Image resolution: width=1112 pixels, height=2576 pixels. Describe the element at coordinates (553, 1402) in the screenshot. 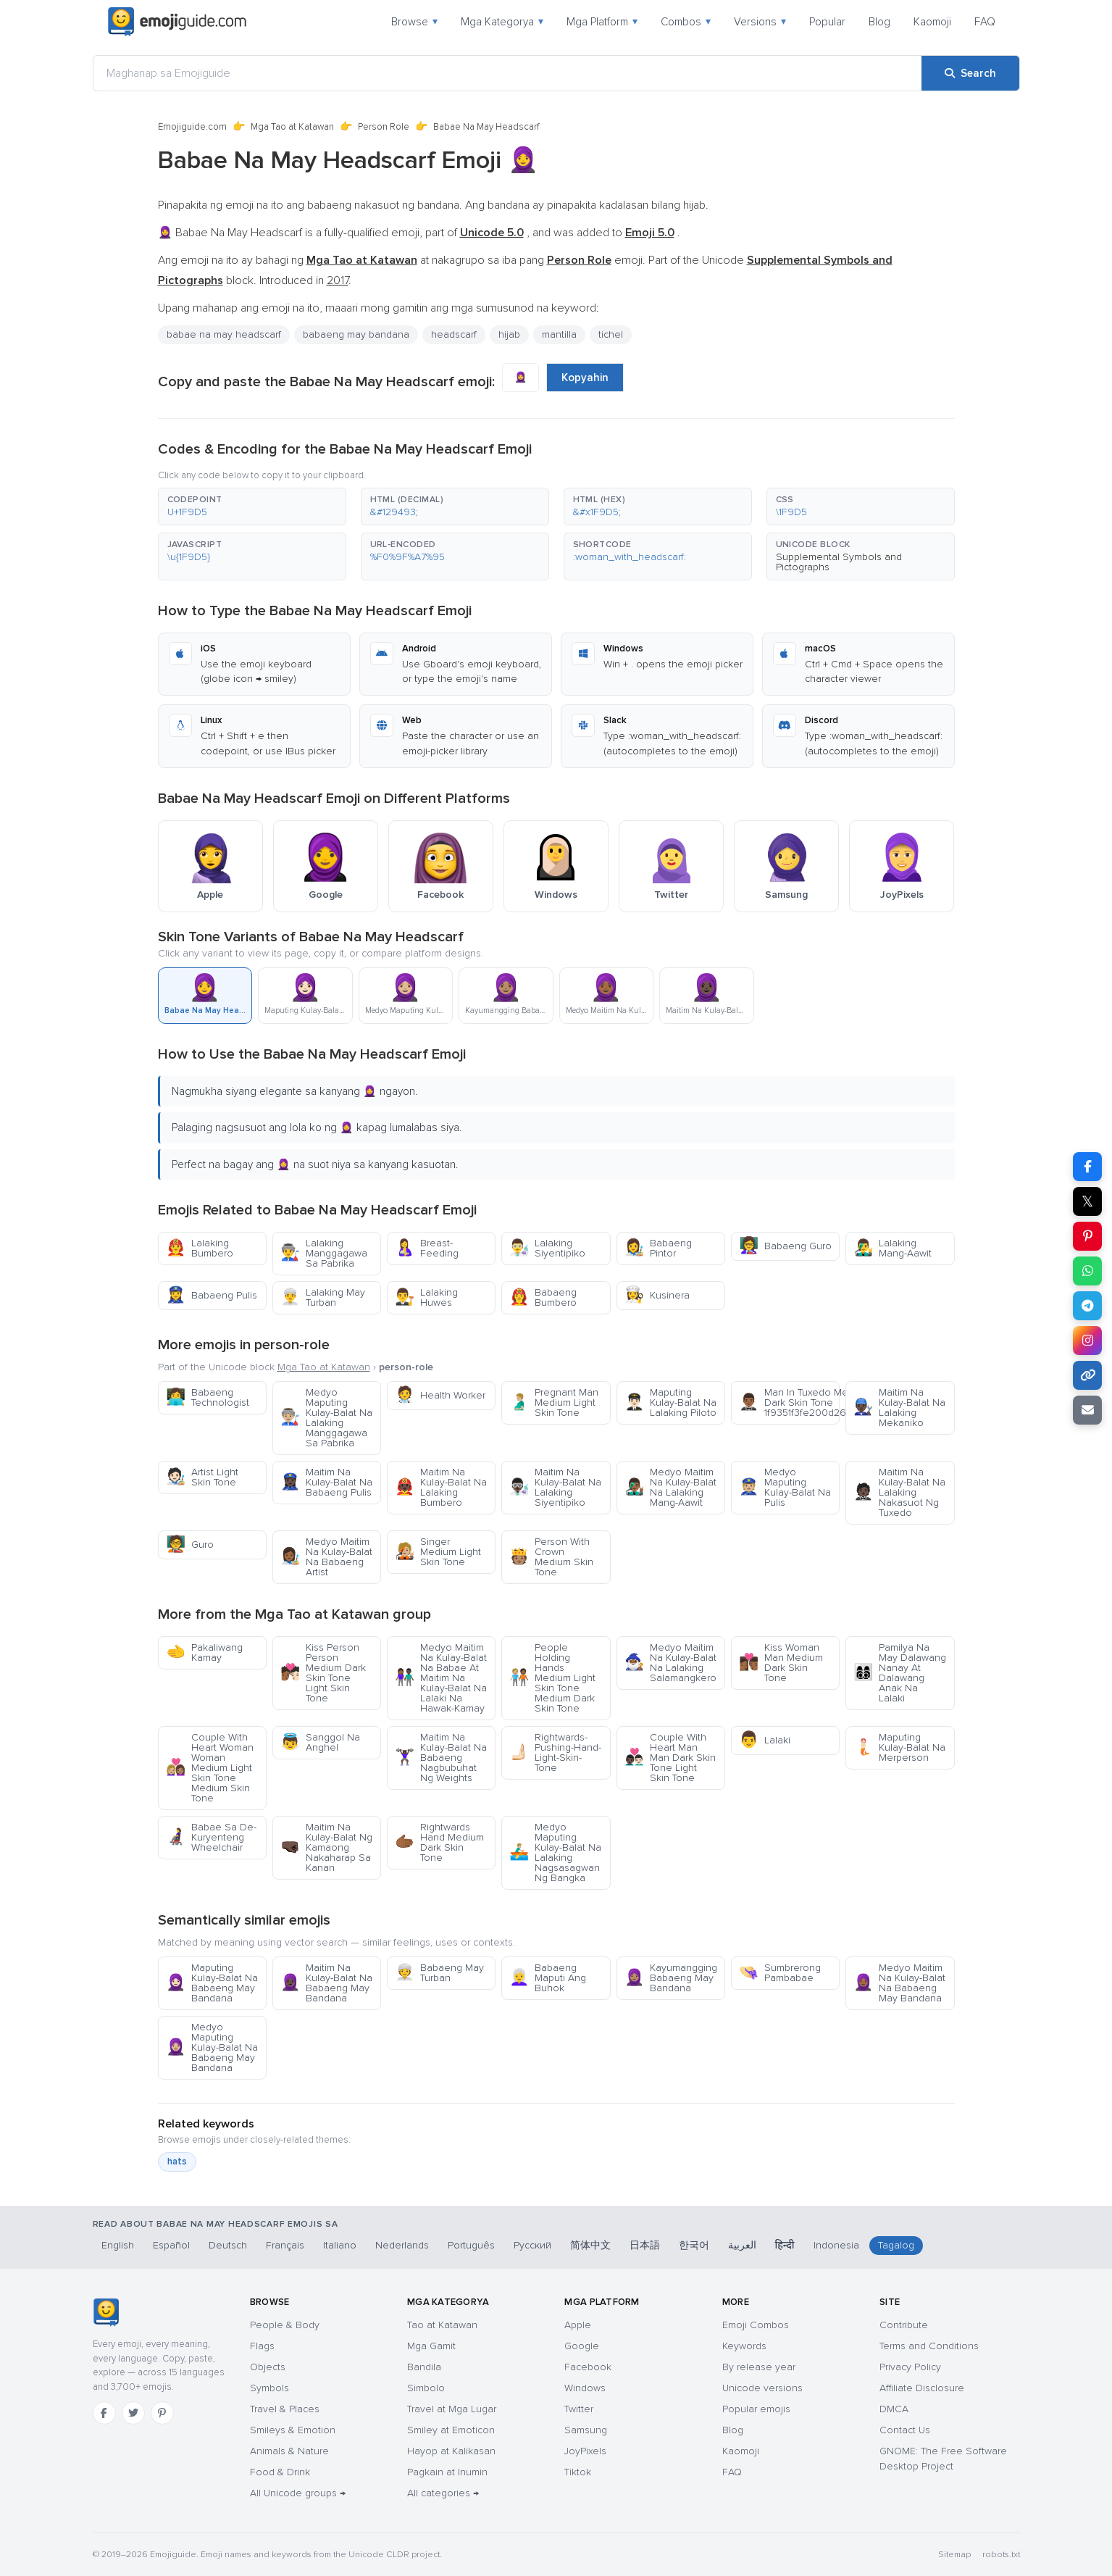

I see `Pregnant Man Medium Light Skin Tone` at that location.